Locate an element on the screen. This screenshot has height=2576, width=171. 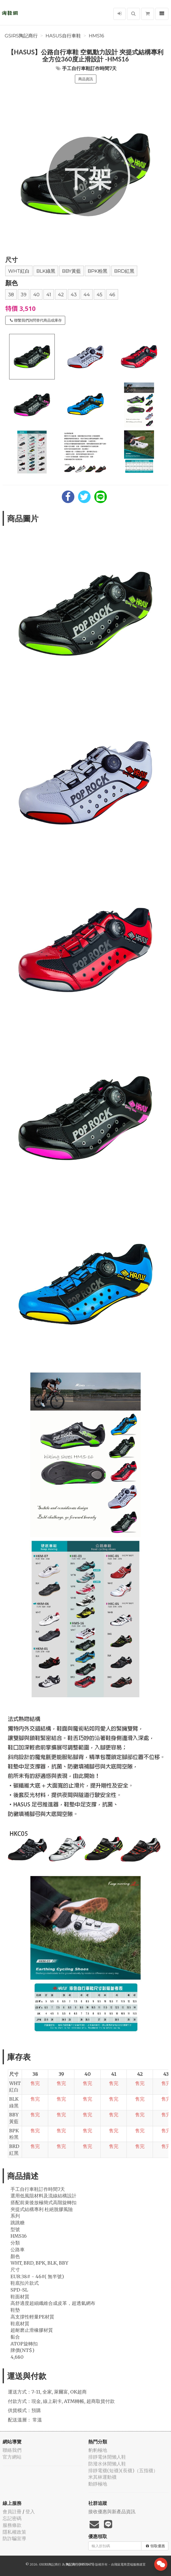
官方網站 is located at coordinates (12, 2457).